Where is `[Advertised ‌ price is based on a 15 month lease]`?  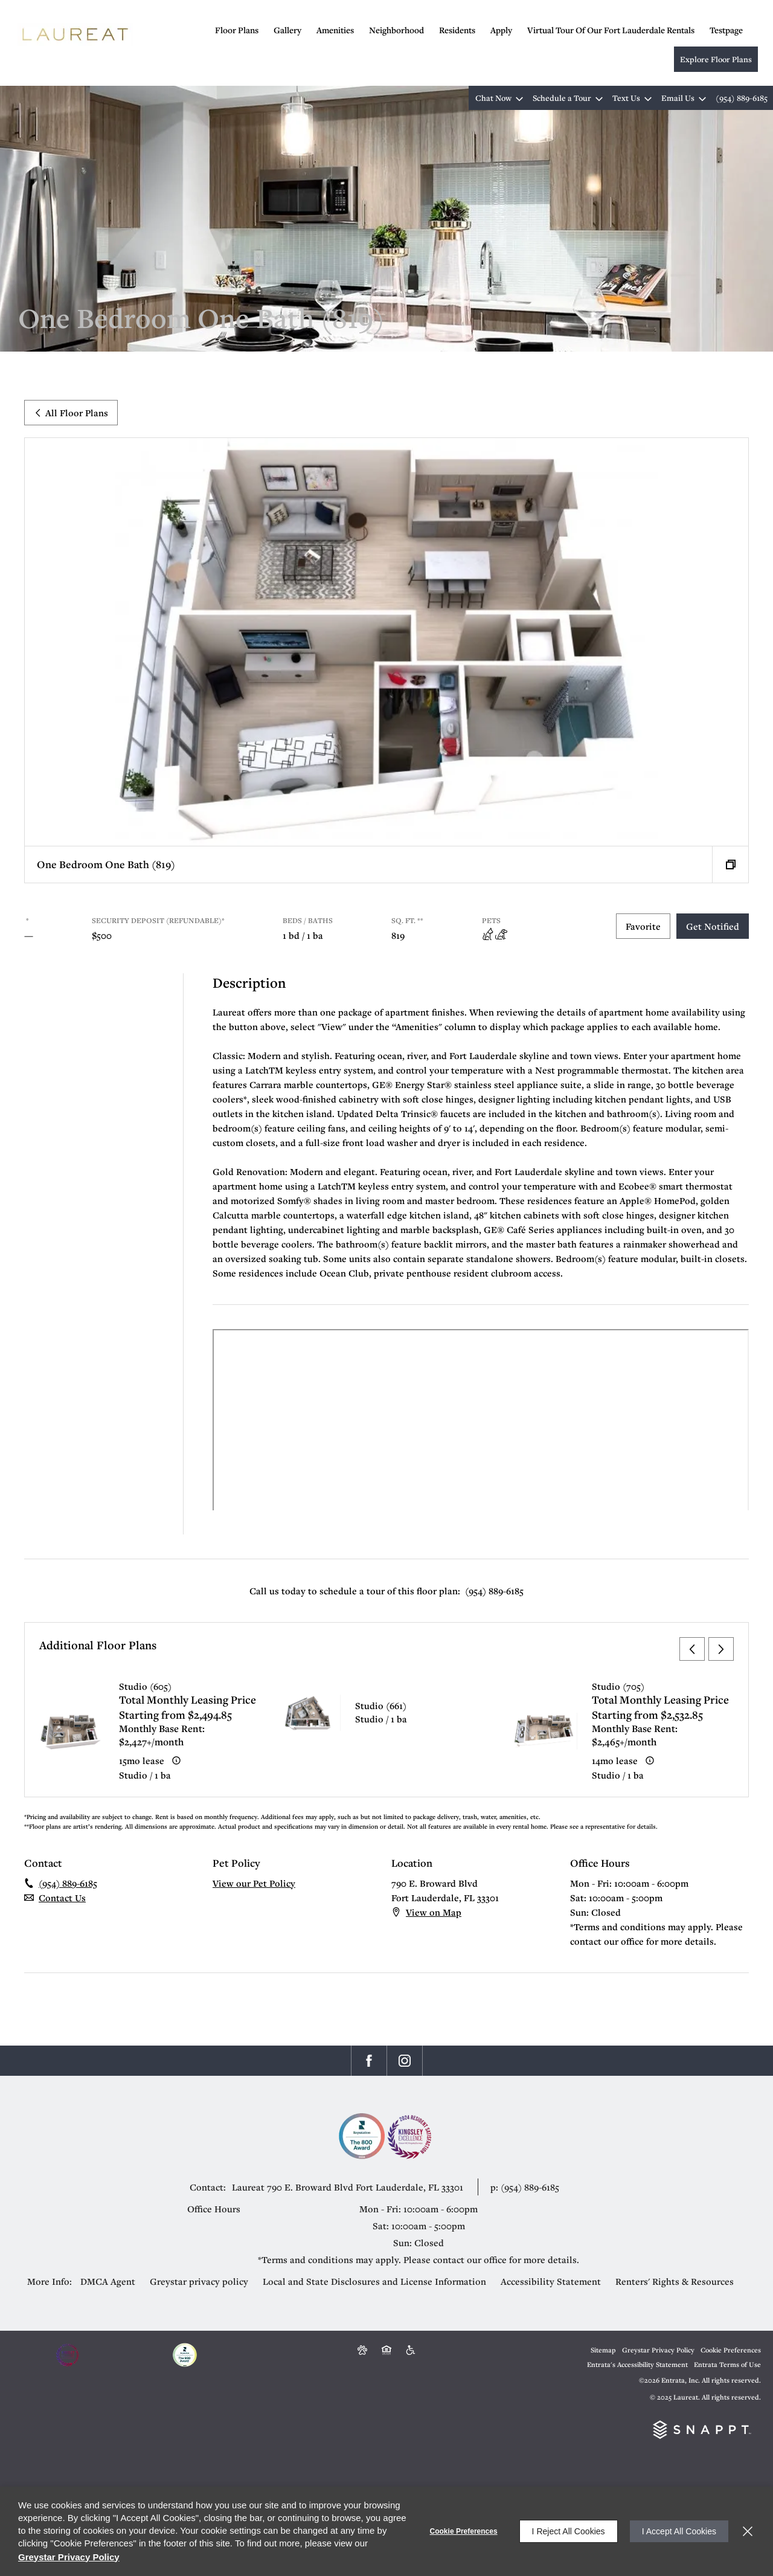 [Advertised ‌ price is based on a 15 month lease] is located at coordinates (176, 1760).